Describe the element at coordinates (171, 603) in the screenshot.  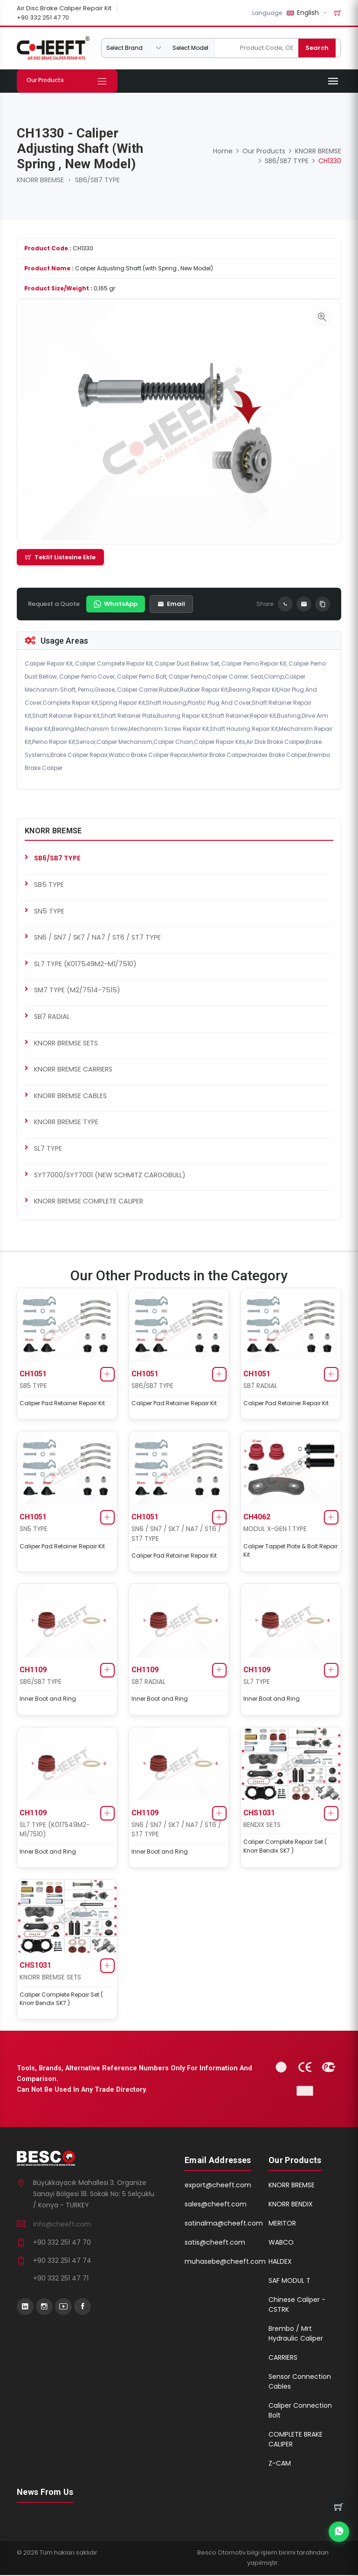
I see `Email` at that location.